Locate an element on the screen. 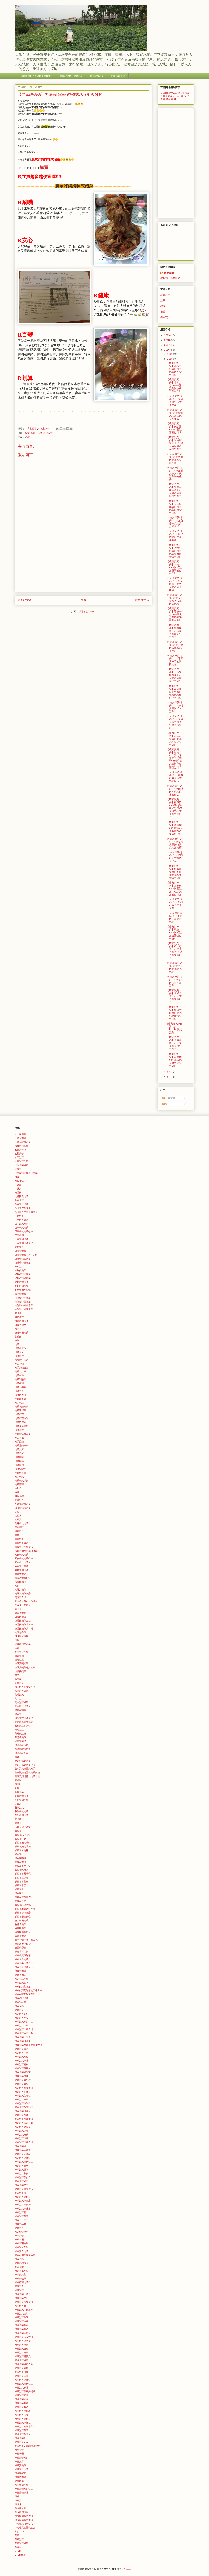 This screenshot has width=209, height=2576. 韓國泡菜怎麼做 is located at coordinates (23, 2341).